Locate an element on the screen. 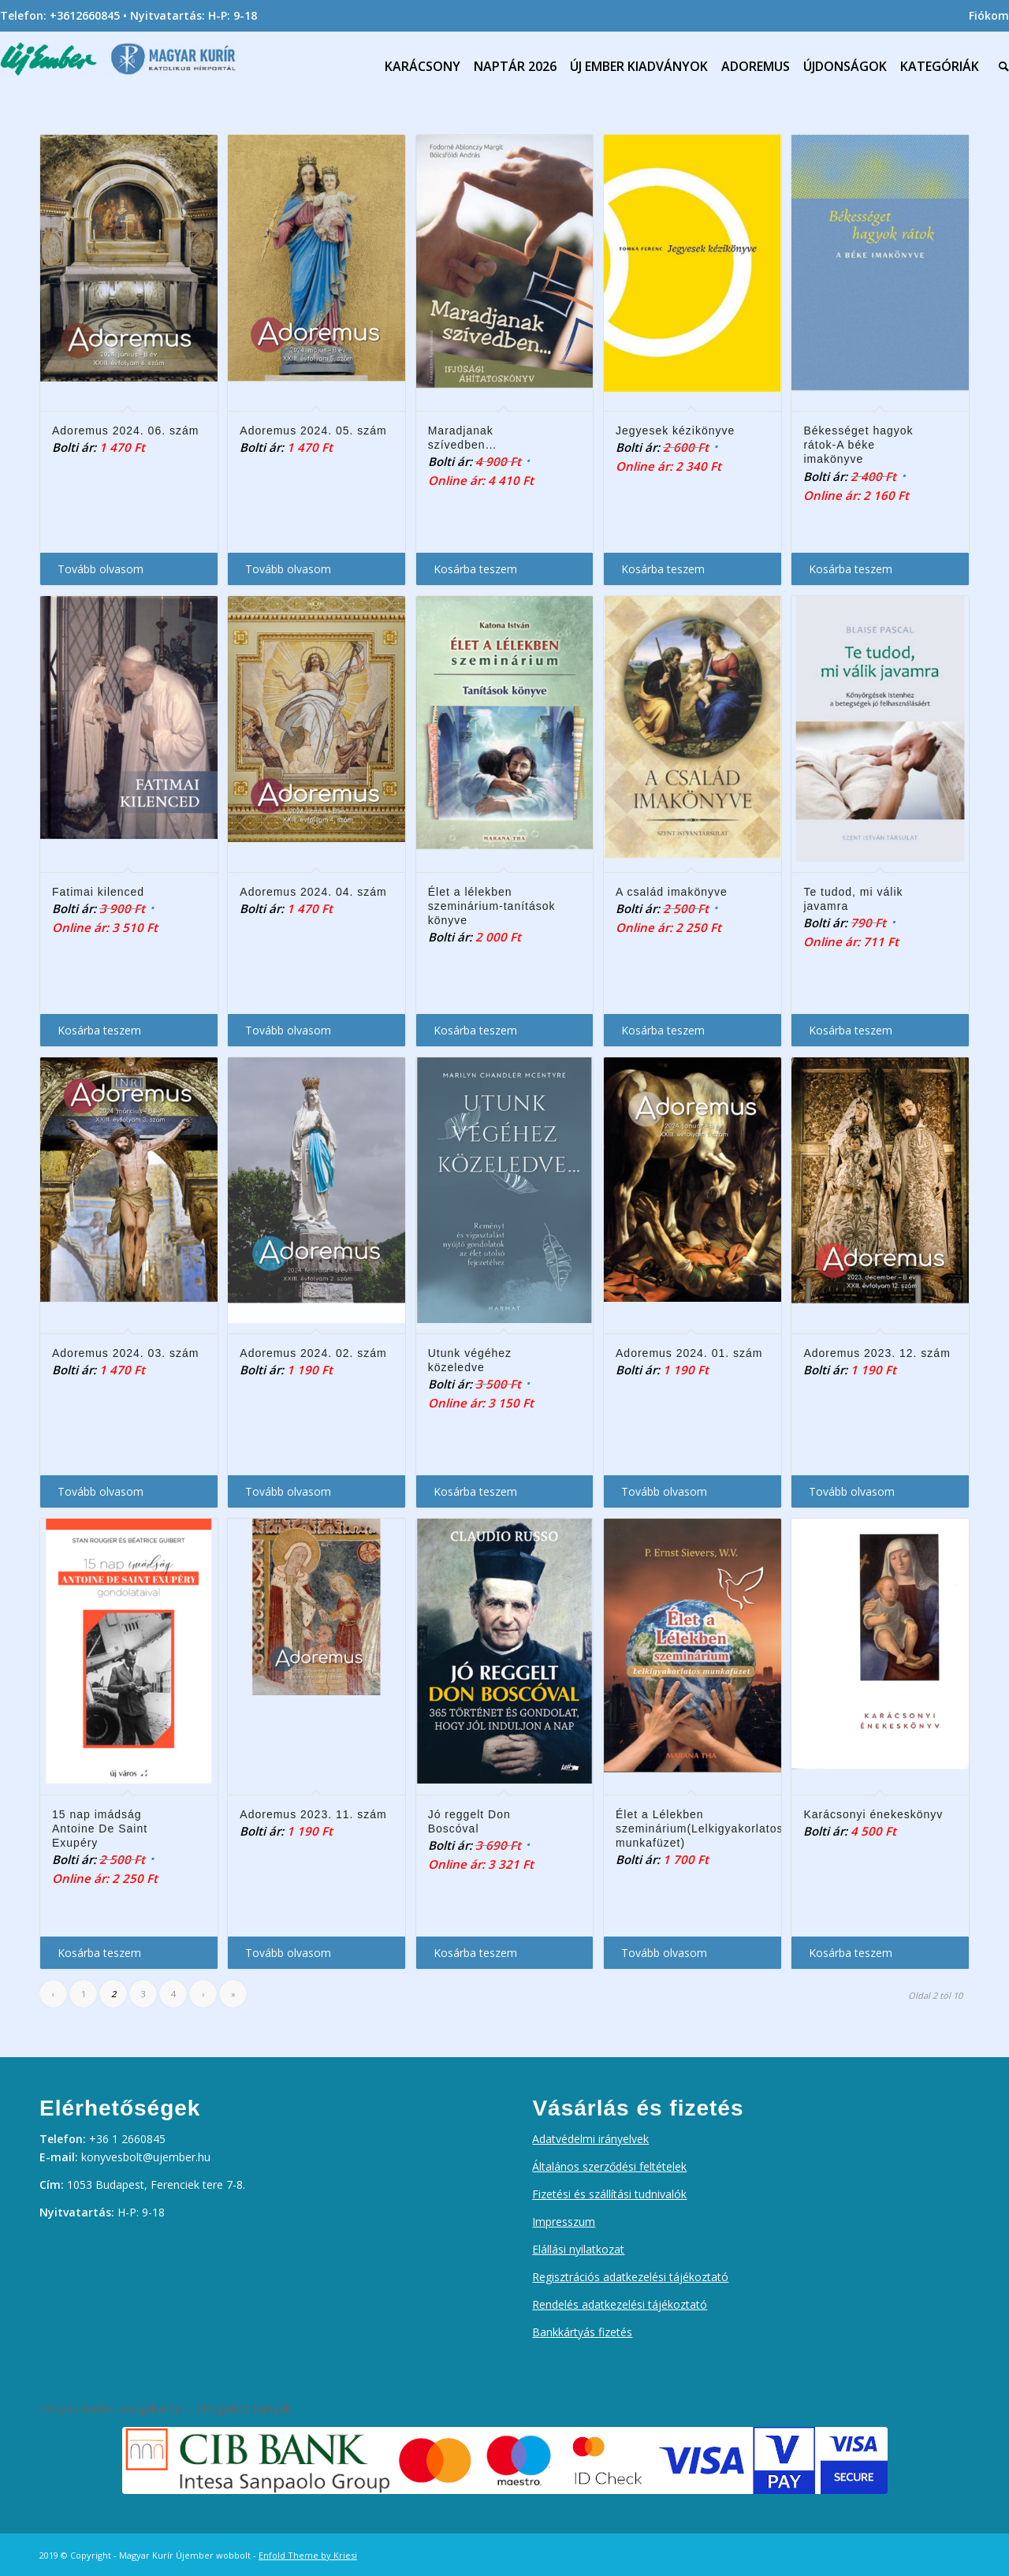  [menuitem] is located at coordinates (985, 16).